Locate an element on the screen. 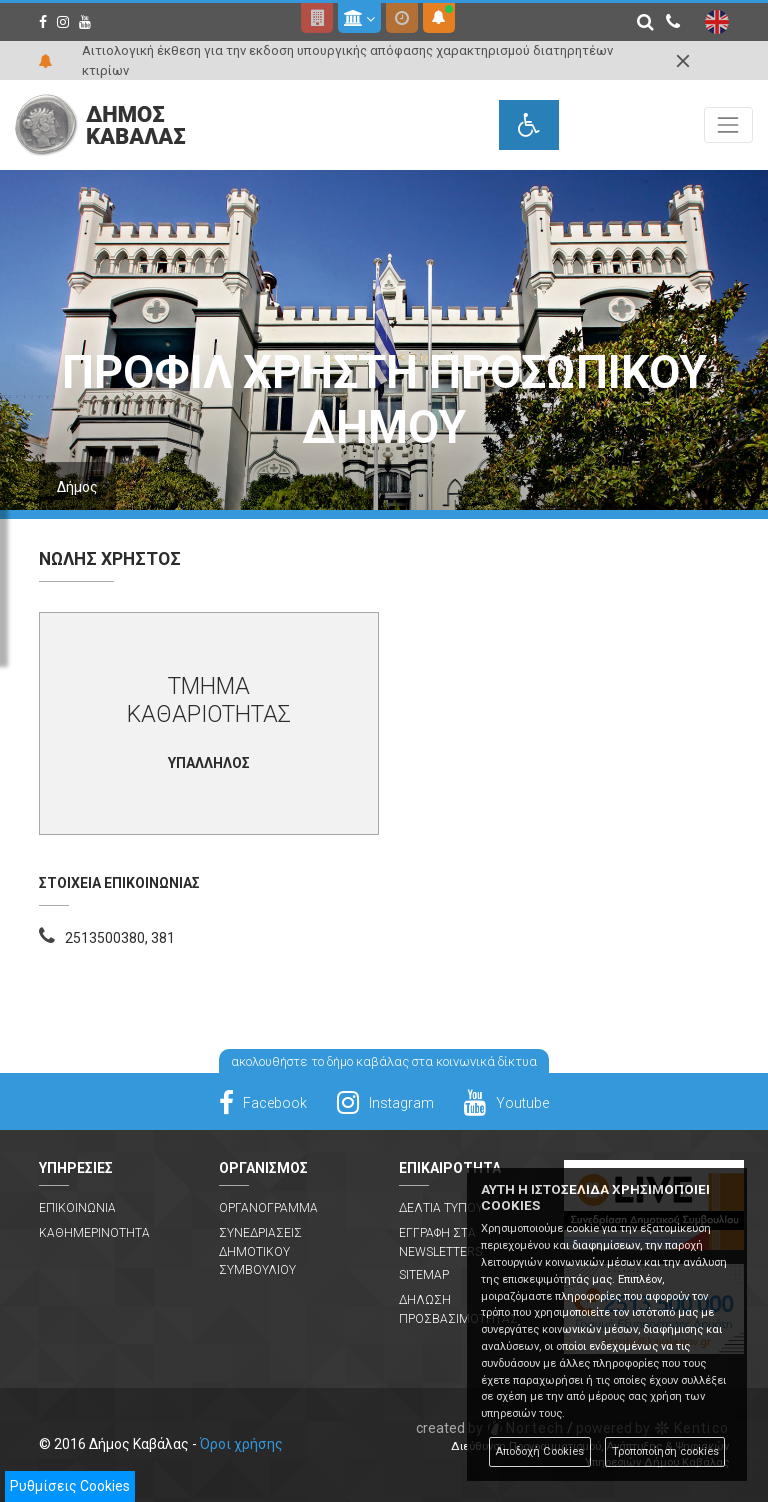 This screenshot has width=768, height=1502. Αιτιολογική έκθεση για την εκδοση υπουργικής απόφασης χαρακτηρισμού διατηρητέων κτιρίων is located at coordinates (347, 60).